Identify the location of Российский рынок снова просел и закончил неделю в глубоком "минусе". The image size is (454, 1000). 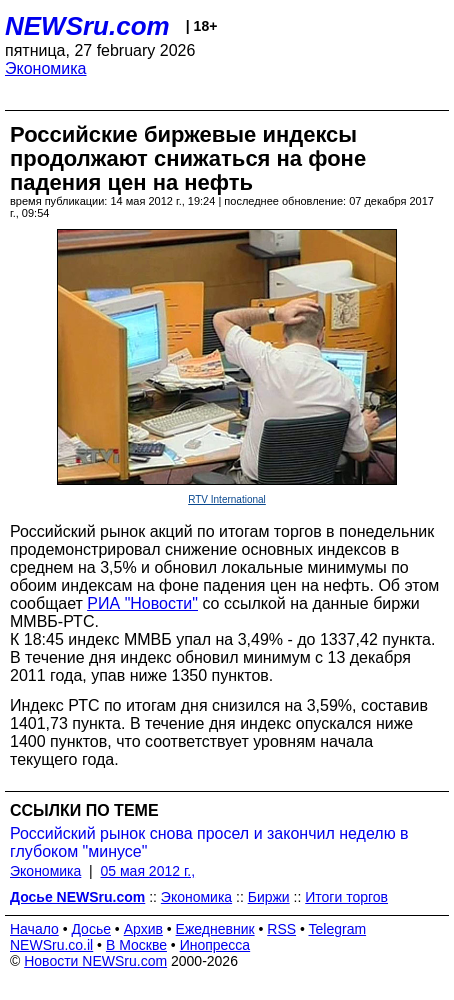
(209, 842).